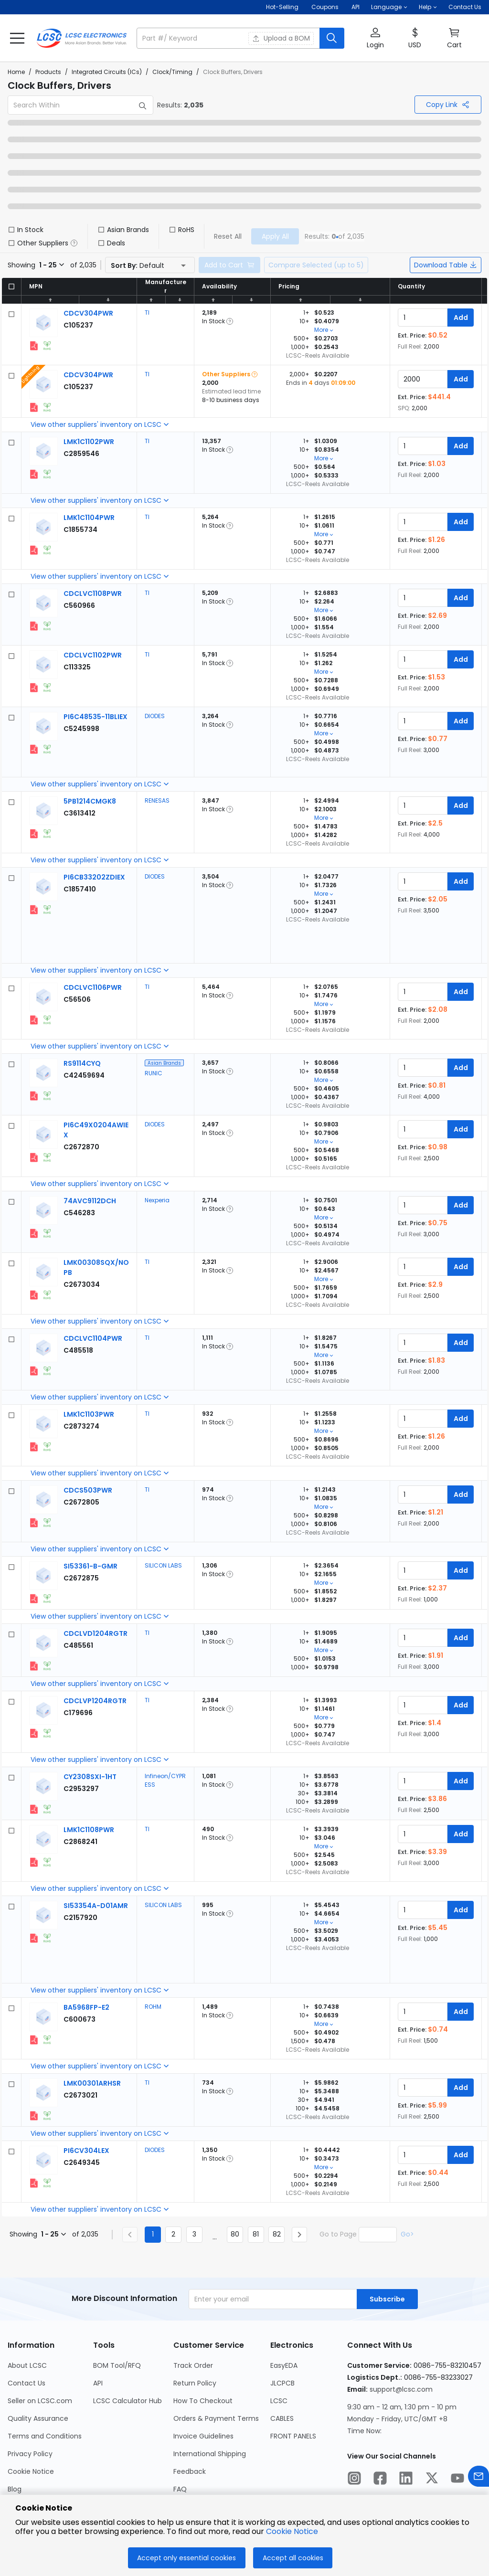 This screenshot has width=489, height=2576. Describe the element at coordinates (127, 2401) in the screenshot. I see `LCSC Calculator Hub [Go to LCSC Calculator Hub Page]` at that location.